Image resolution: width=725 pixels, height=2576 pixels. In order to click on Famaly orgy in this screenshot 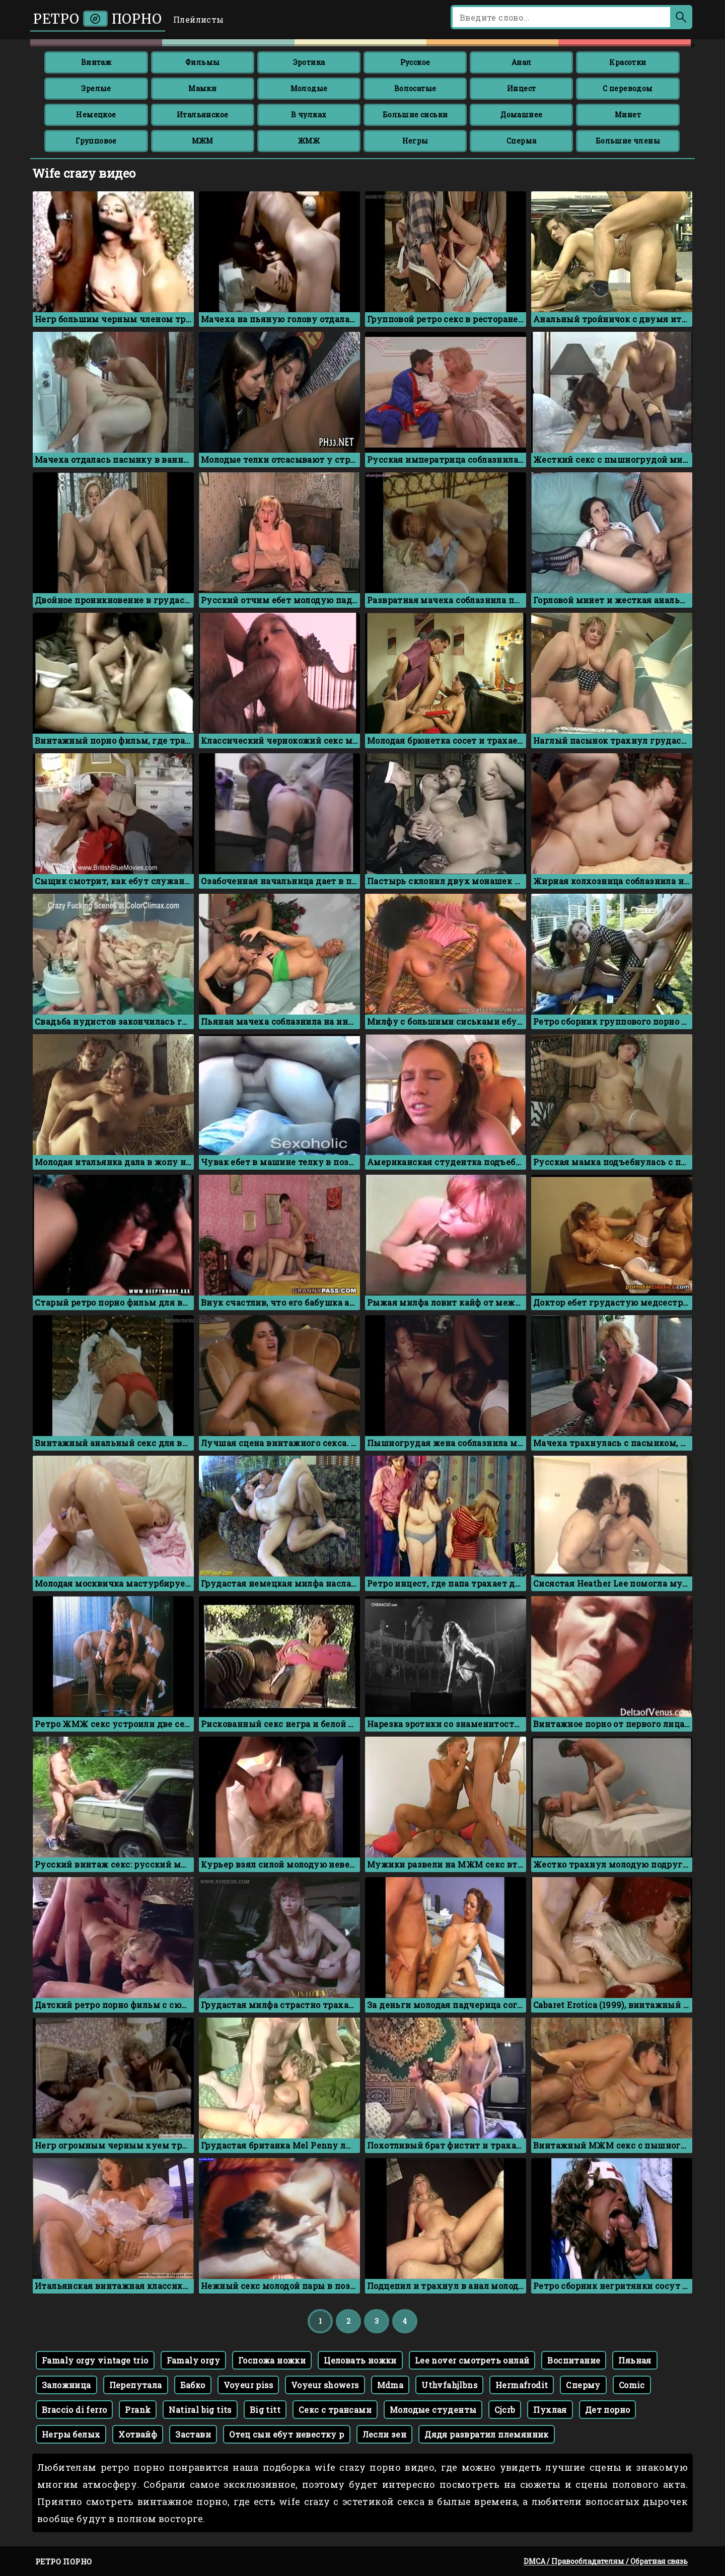, I will do `click(193, 2360)`.